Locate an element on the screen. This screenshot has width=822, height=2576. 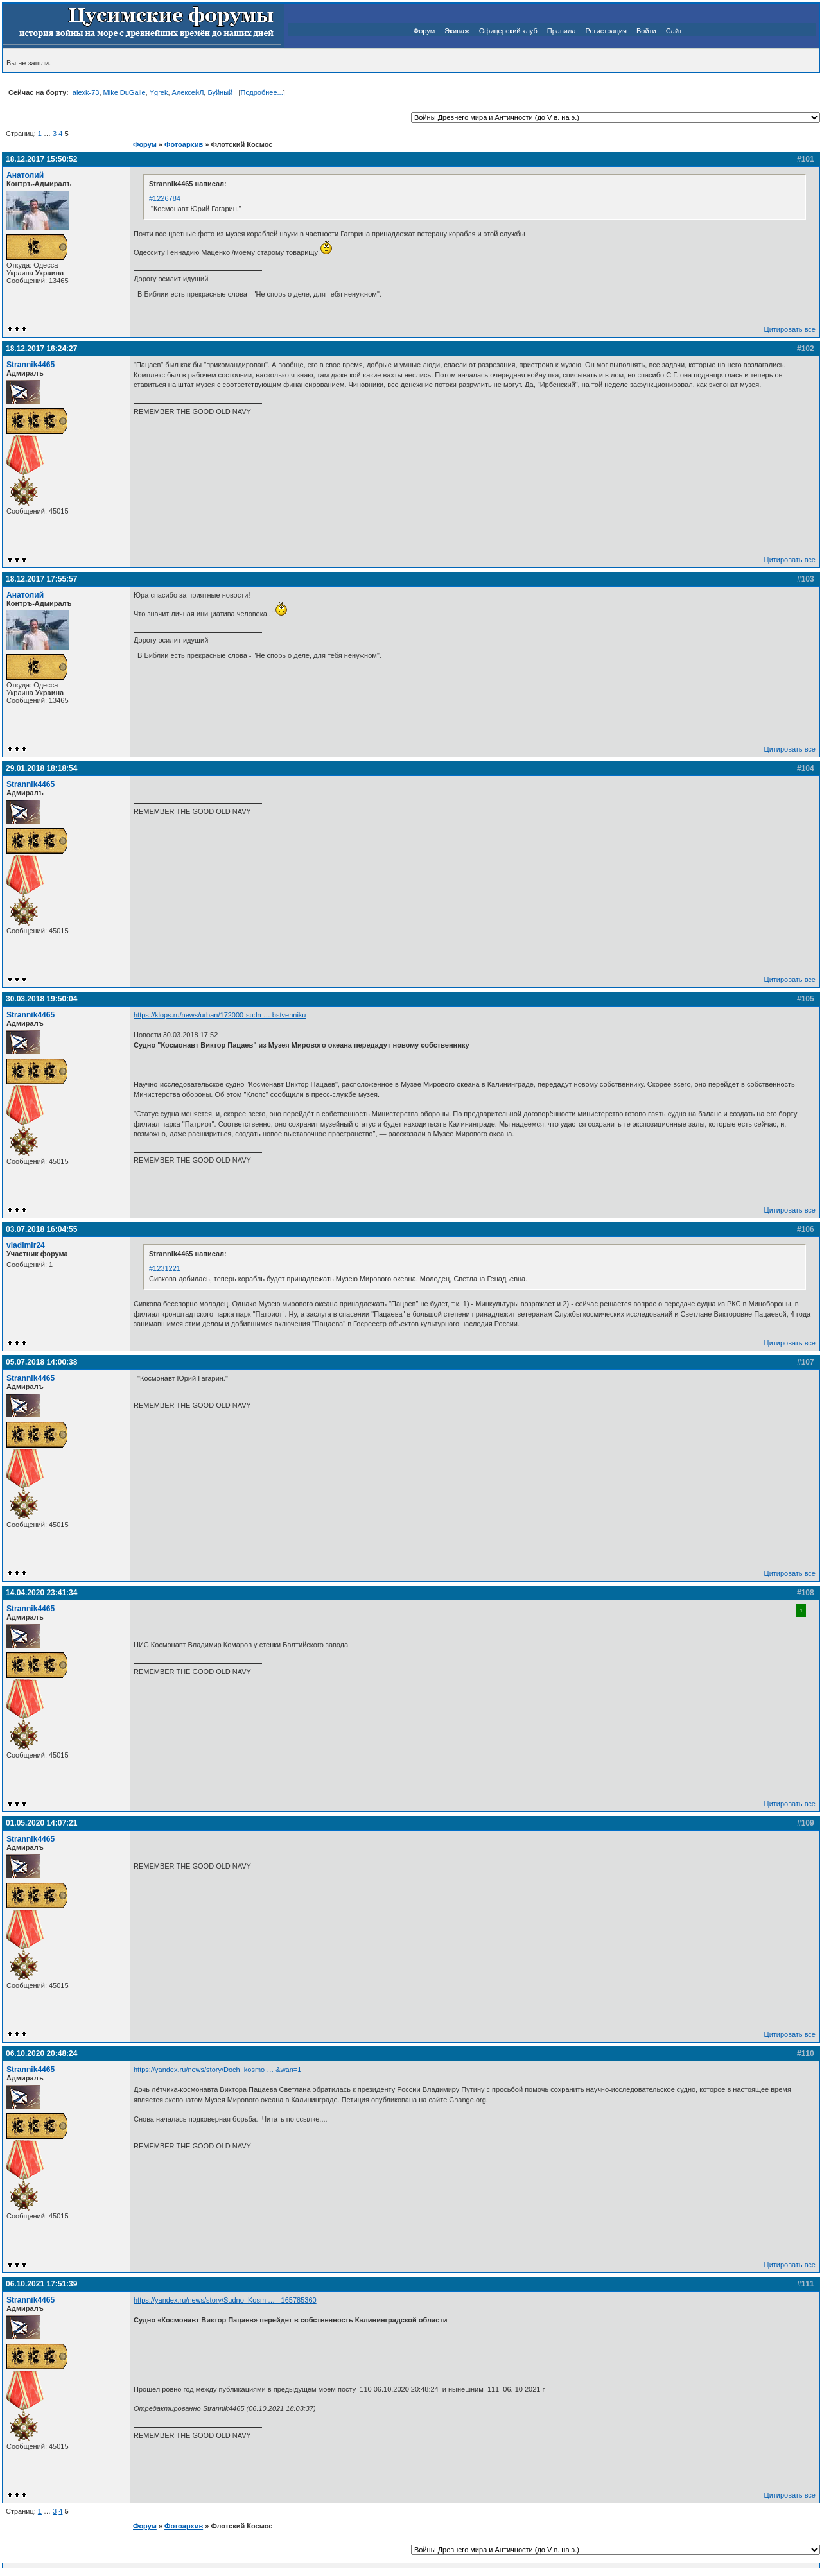
06.10.2020 20:48:24 is located at coordinates (41, 2053).